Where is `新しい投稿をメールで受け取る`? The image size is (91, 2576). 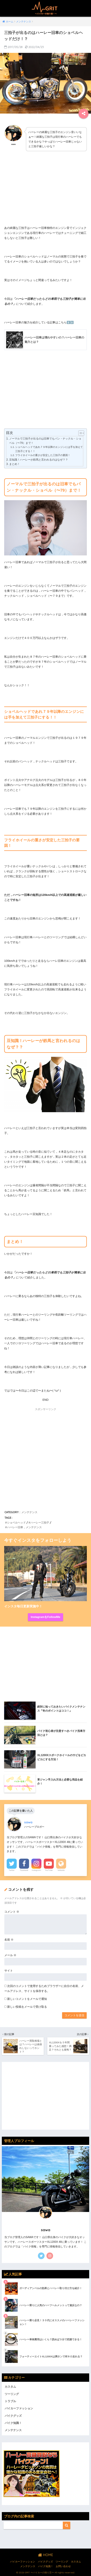
新しい投稿をメールで受け取る is located at coordinates (27, 2006).